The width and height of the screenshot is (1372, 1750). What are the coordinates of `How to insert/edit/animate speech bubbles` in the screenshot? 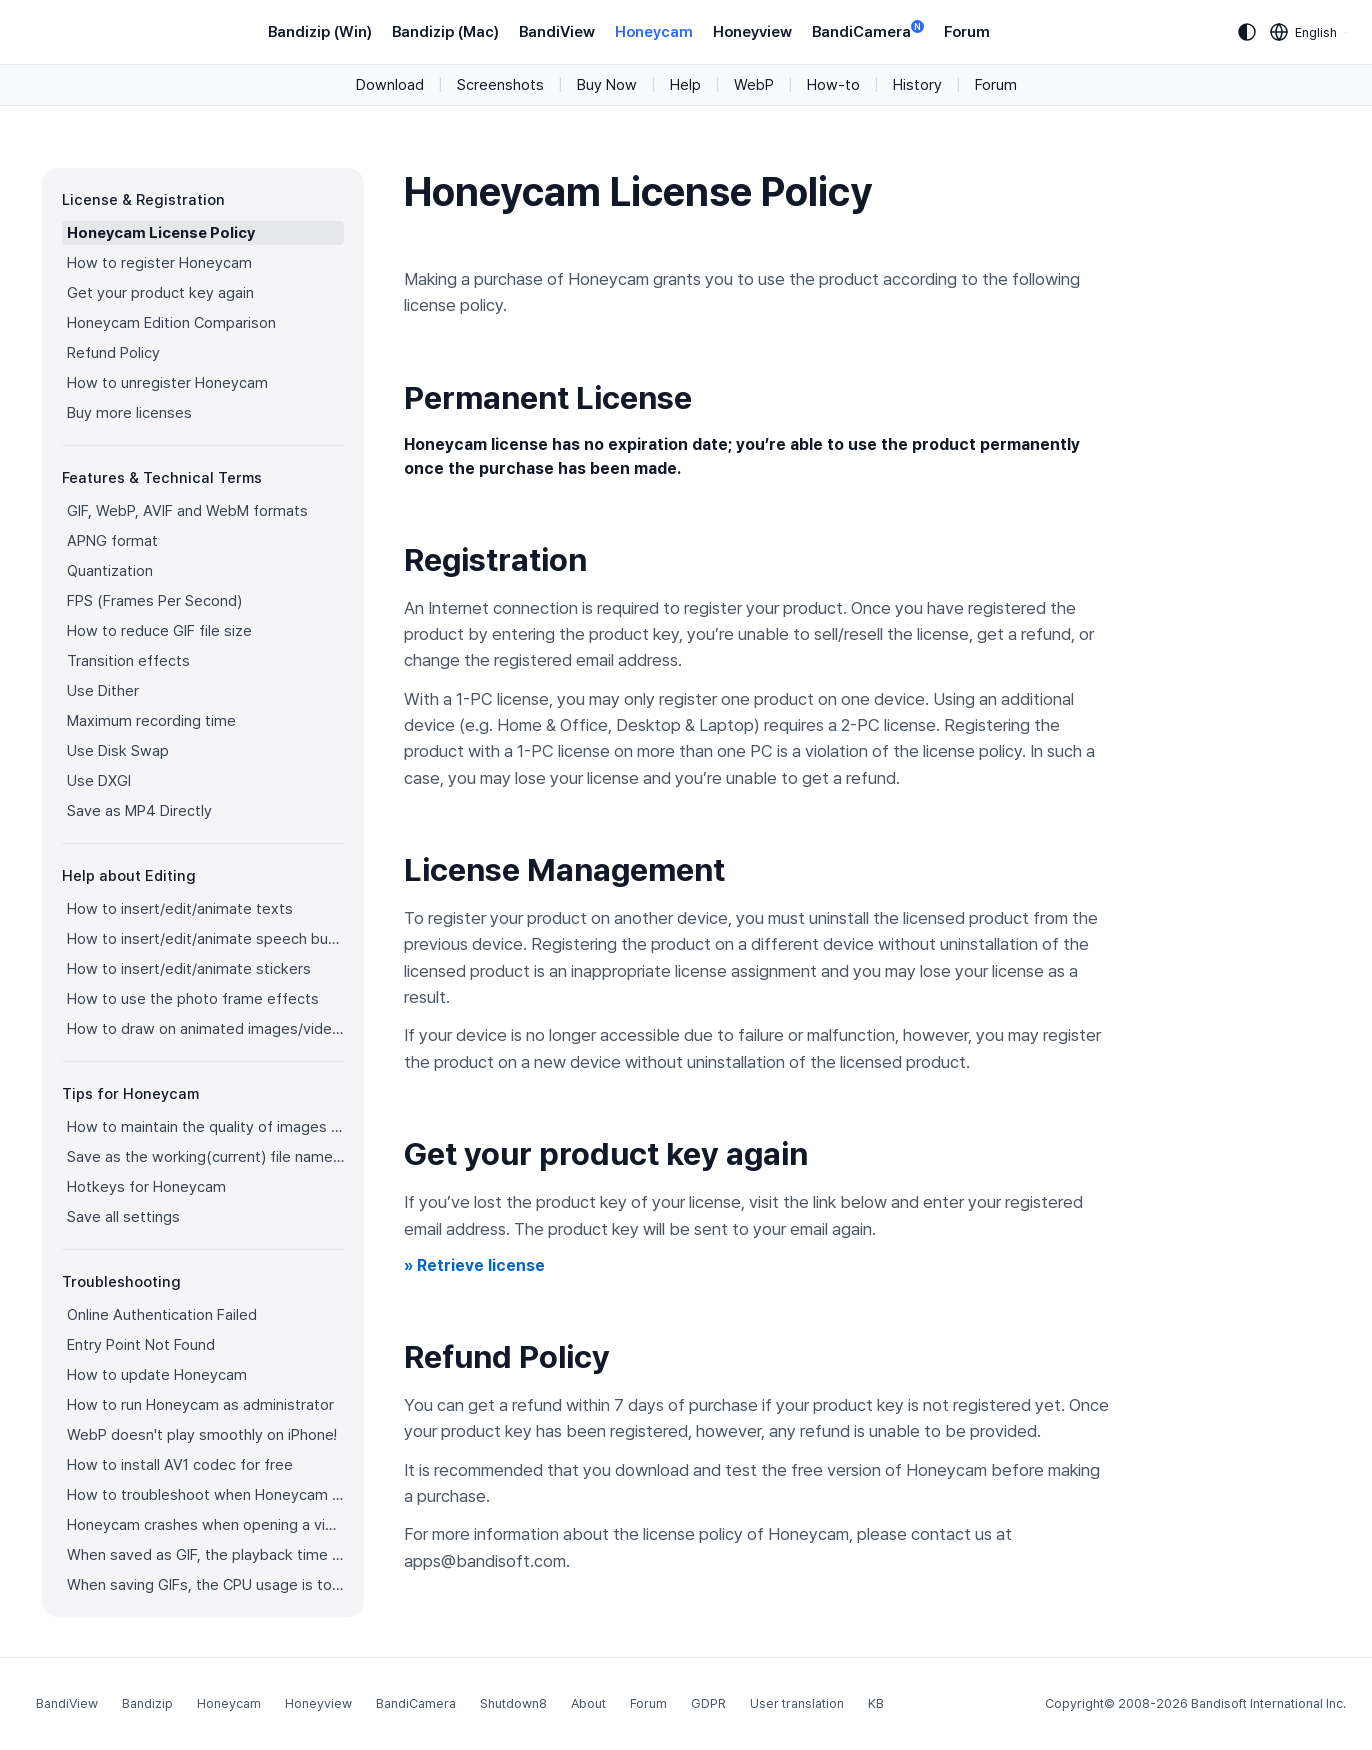 It's located at (205, 939).